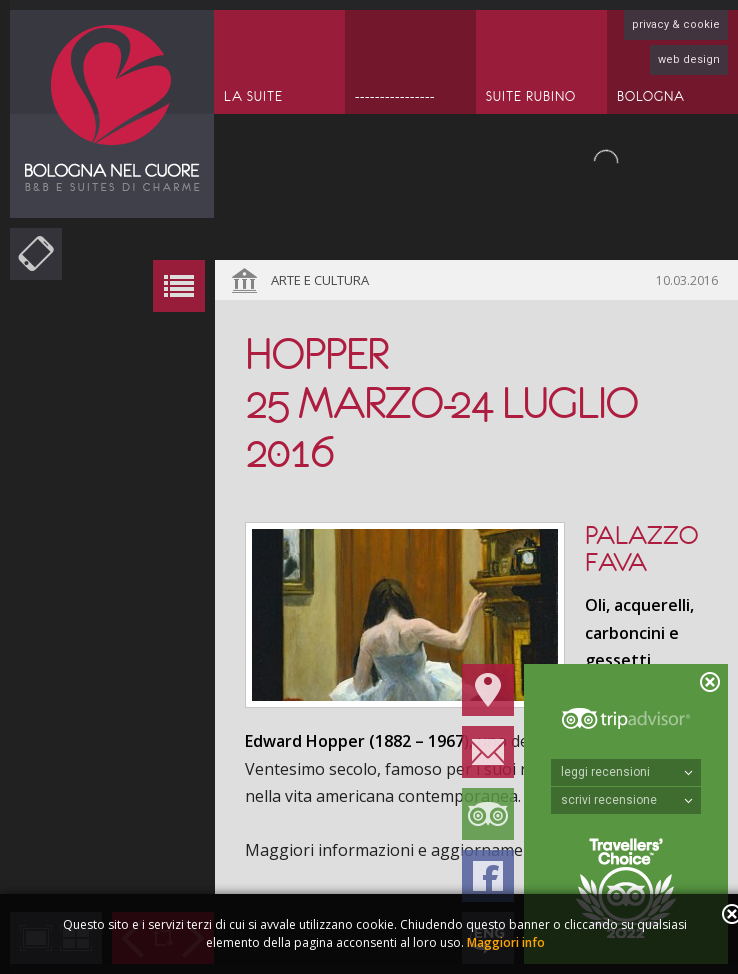  Describe the element at coordinates (676, 24) in the screenshot. I see `privacy & cookie` at that location.